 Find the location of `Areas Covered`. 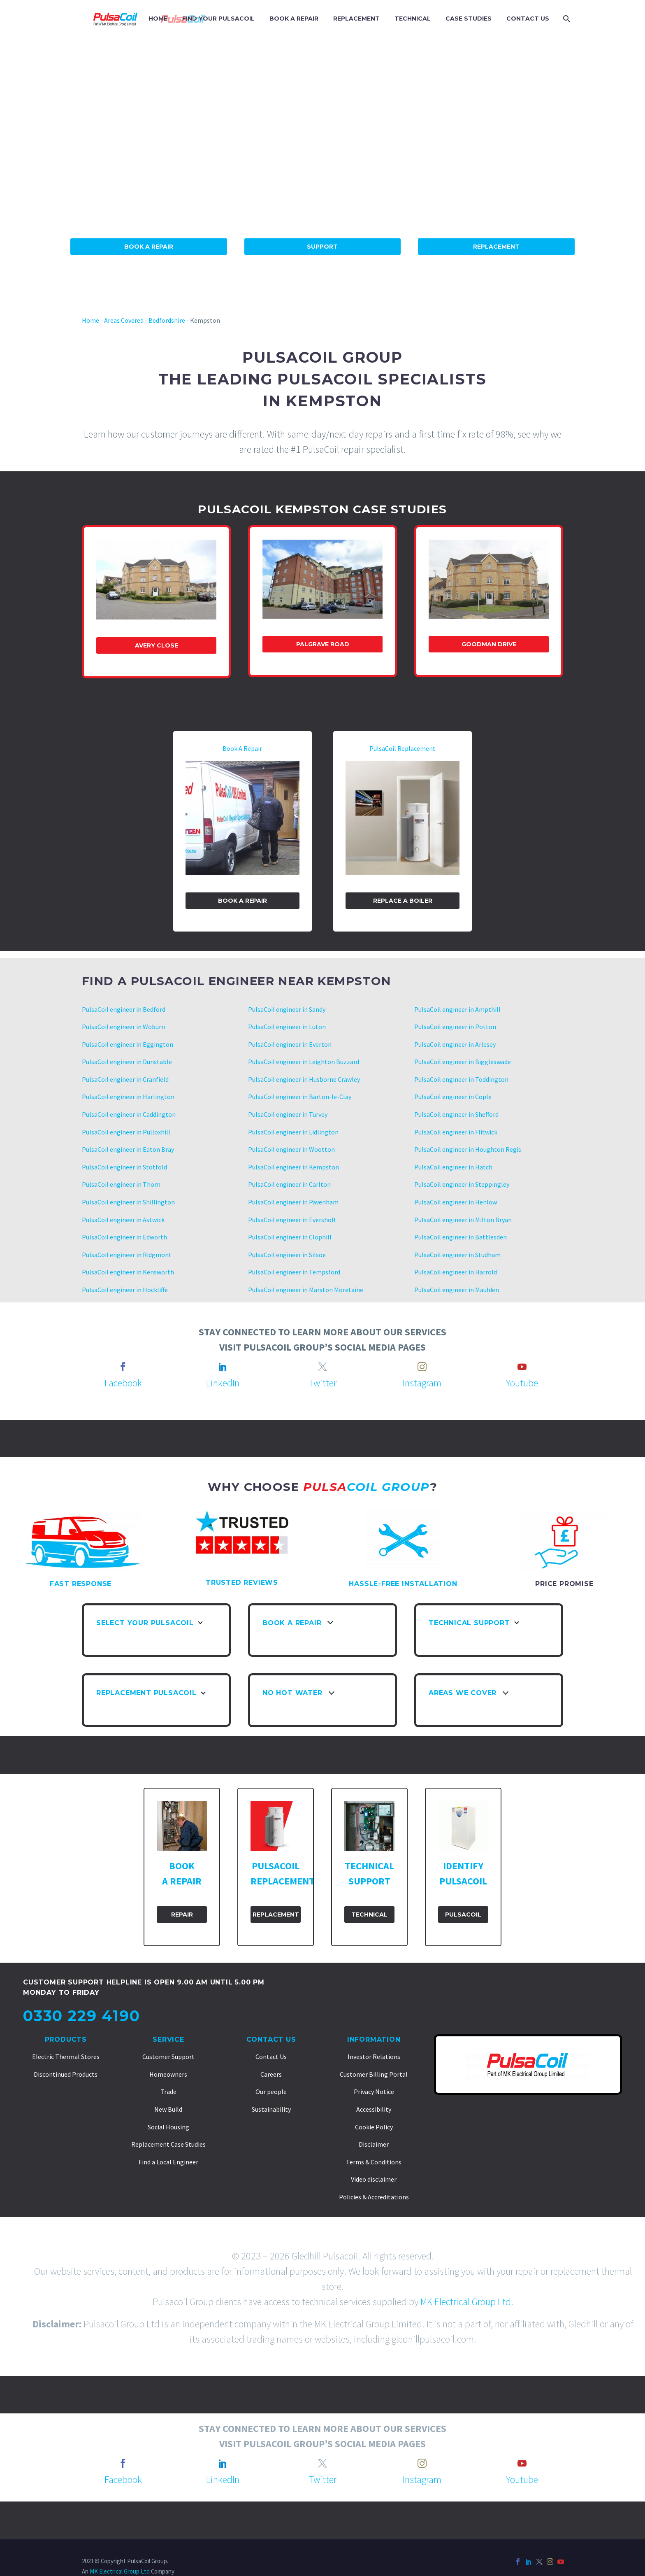

Areas Covered is located at coordinates (124, 320).